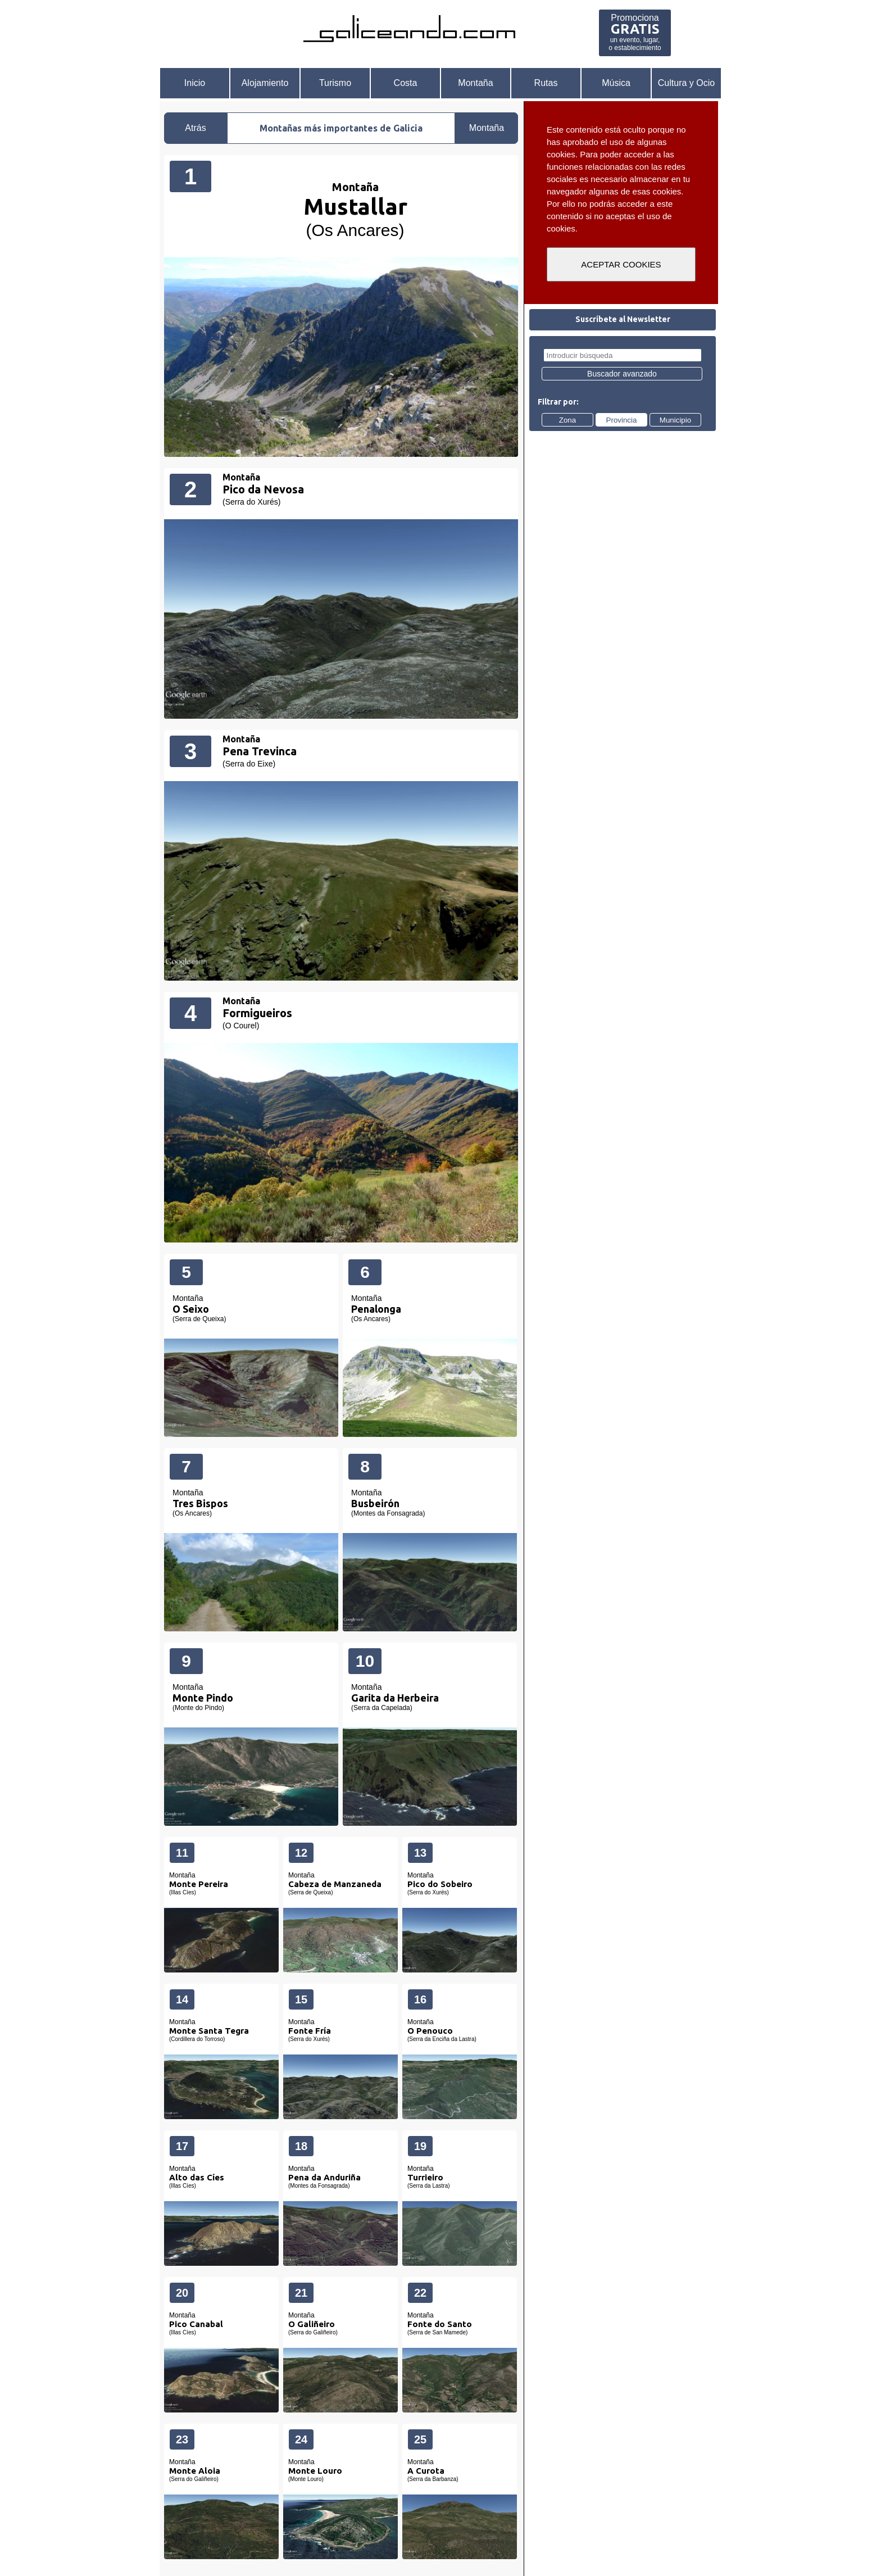 The image size is (881, 2576). What do you see at coordinates (265, 83) in the screenshot?
I see `Alojamiento` at bounding box center [265, 83].